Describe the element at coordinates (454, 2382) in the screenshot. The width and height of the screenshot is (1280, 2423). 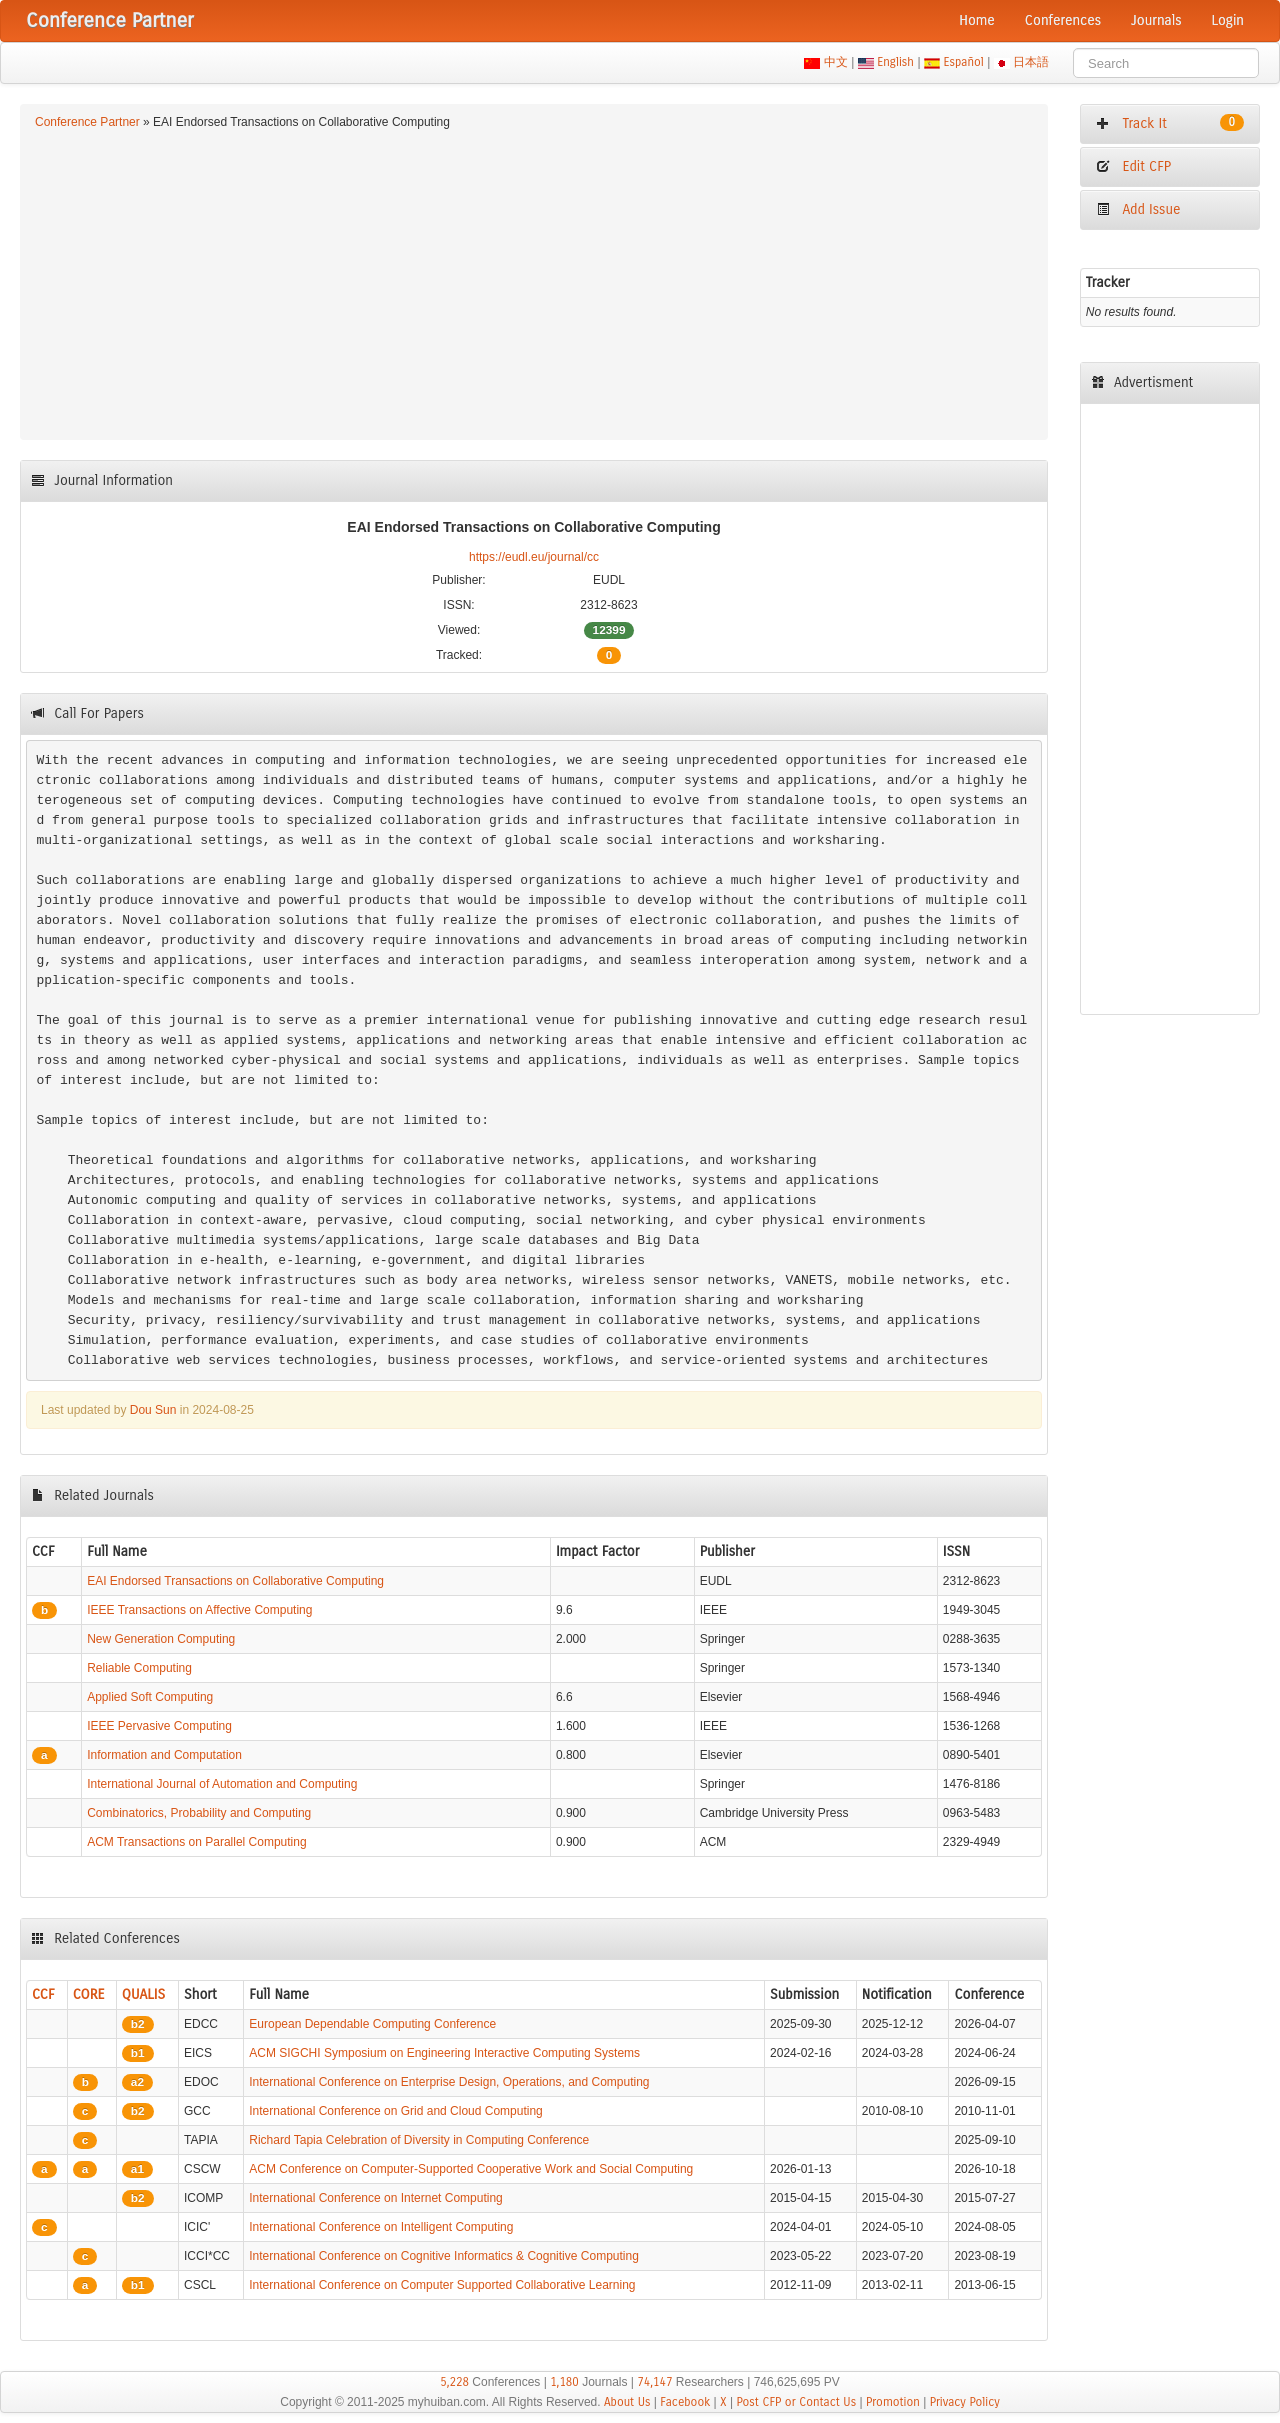
I see `5,228` at that location.